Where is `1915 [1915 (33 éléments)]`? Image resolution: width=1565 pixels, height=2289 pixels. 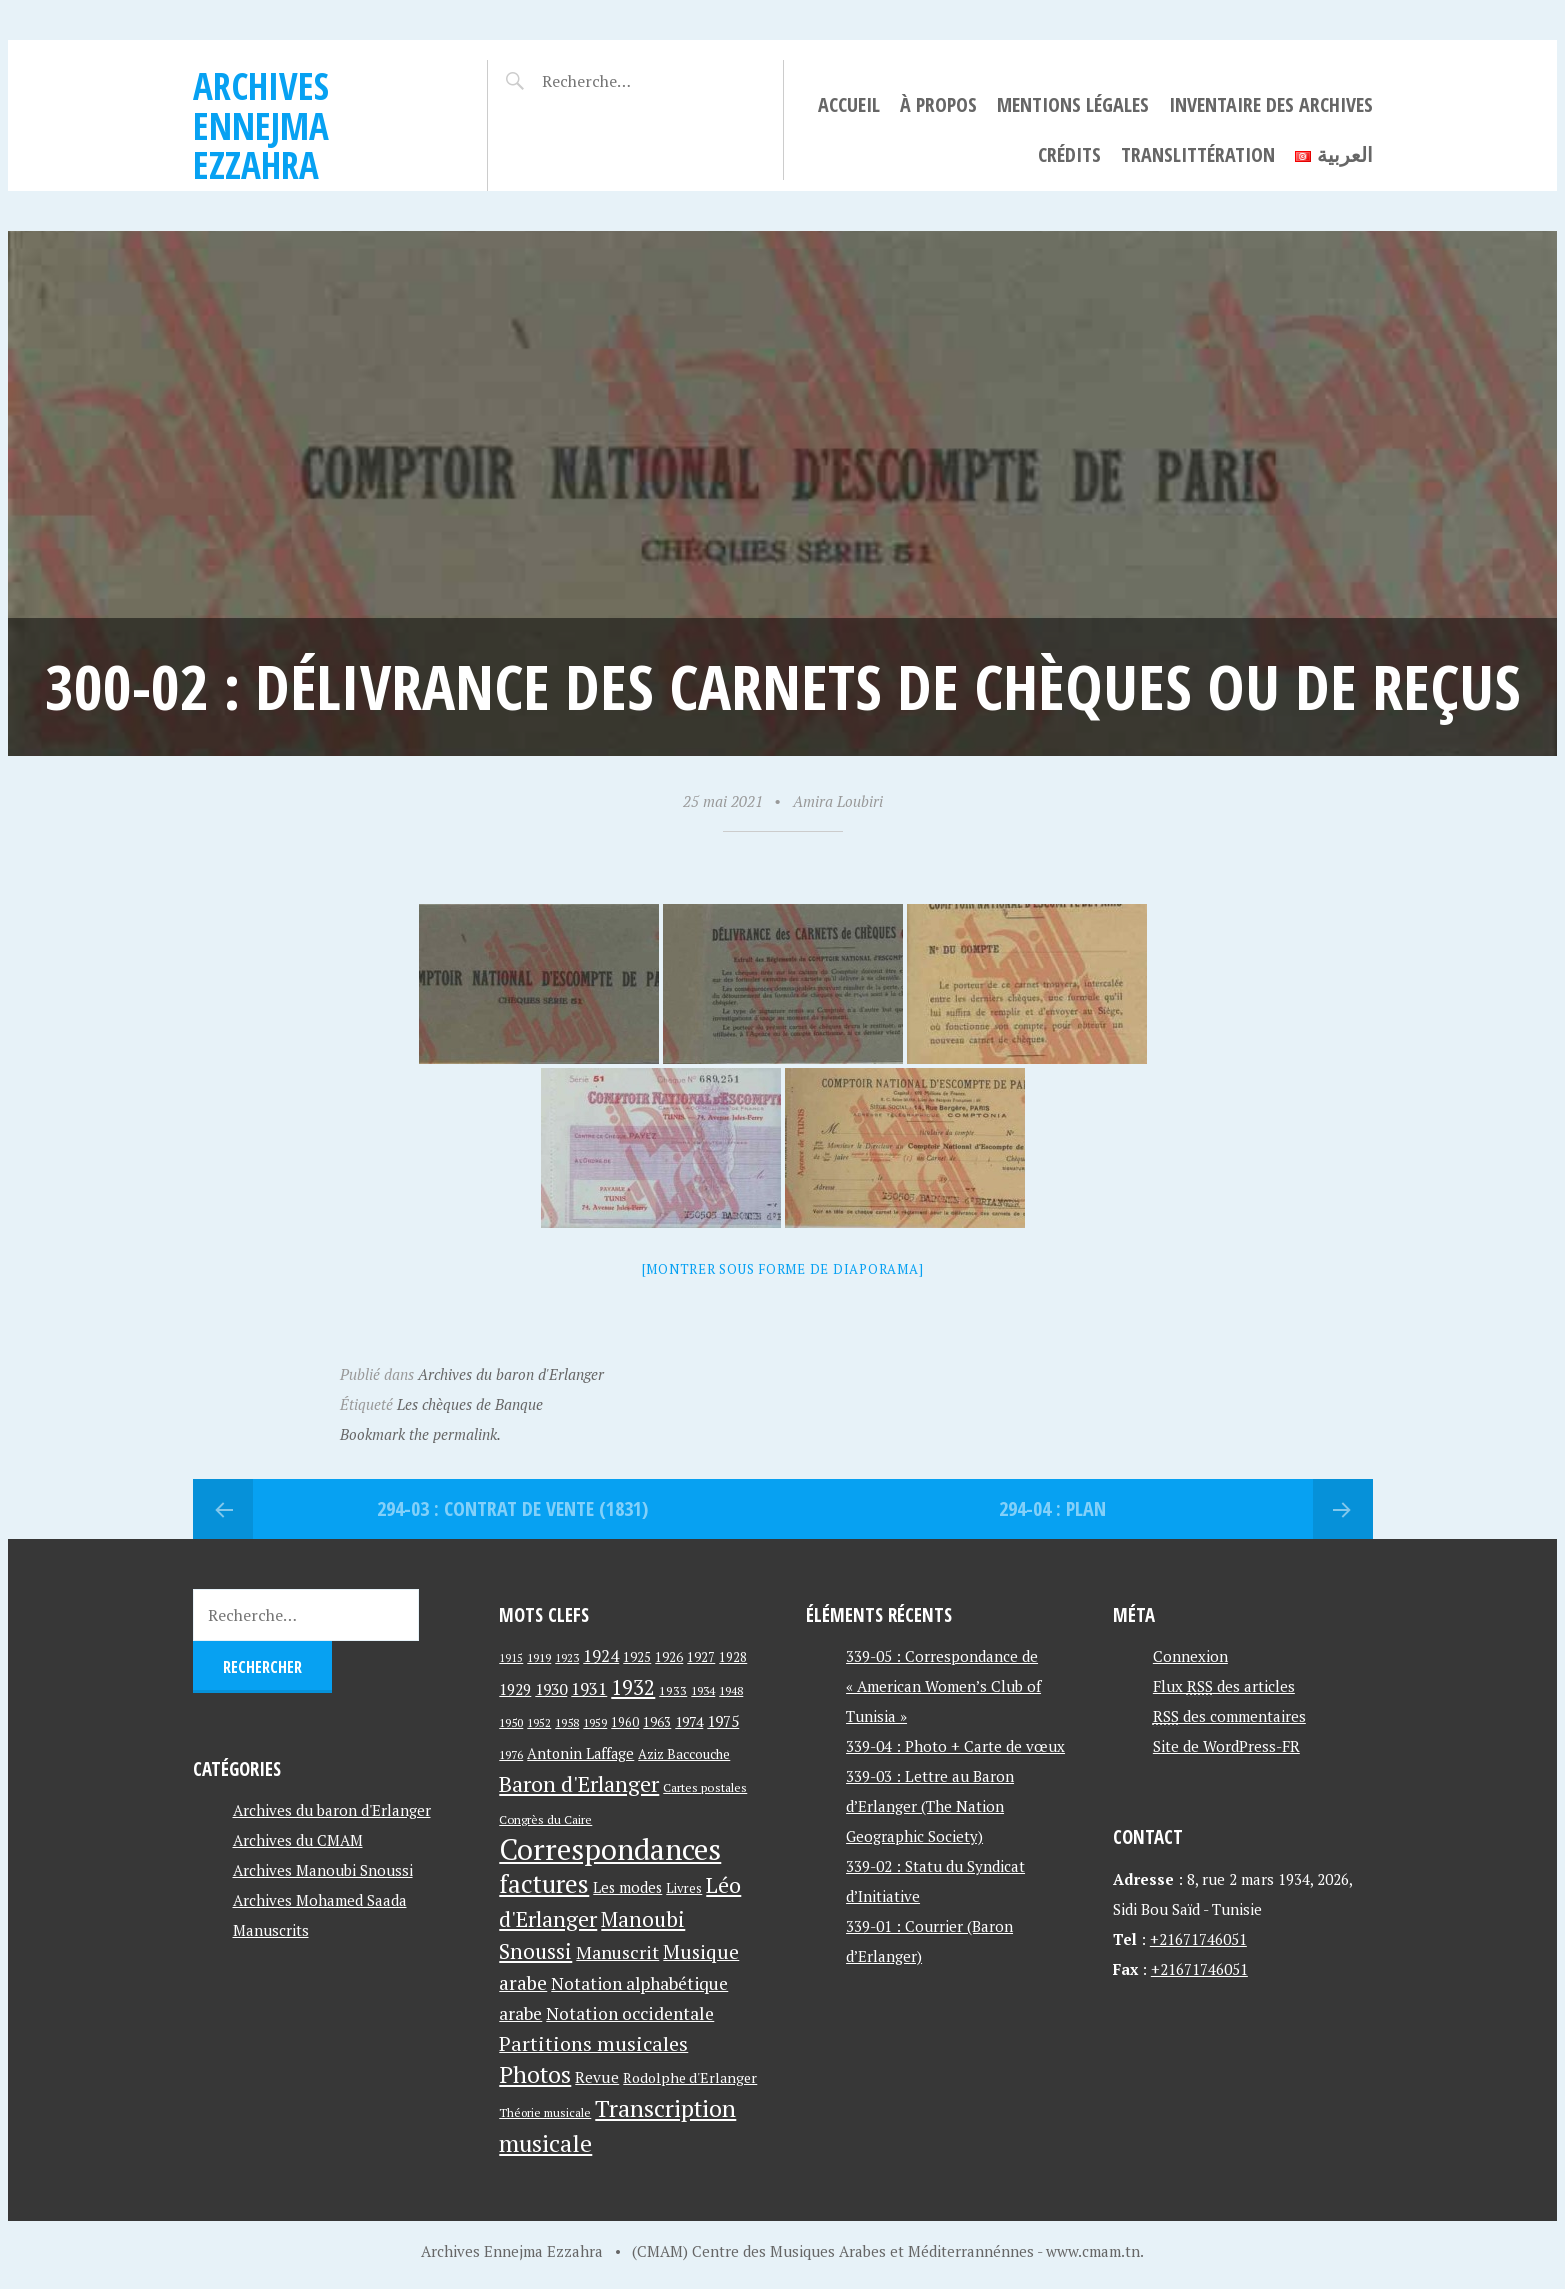 1915 [1915 (33 éléments)] is located at coordinates (511, 1658).